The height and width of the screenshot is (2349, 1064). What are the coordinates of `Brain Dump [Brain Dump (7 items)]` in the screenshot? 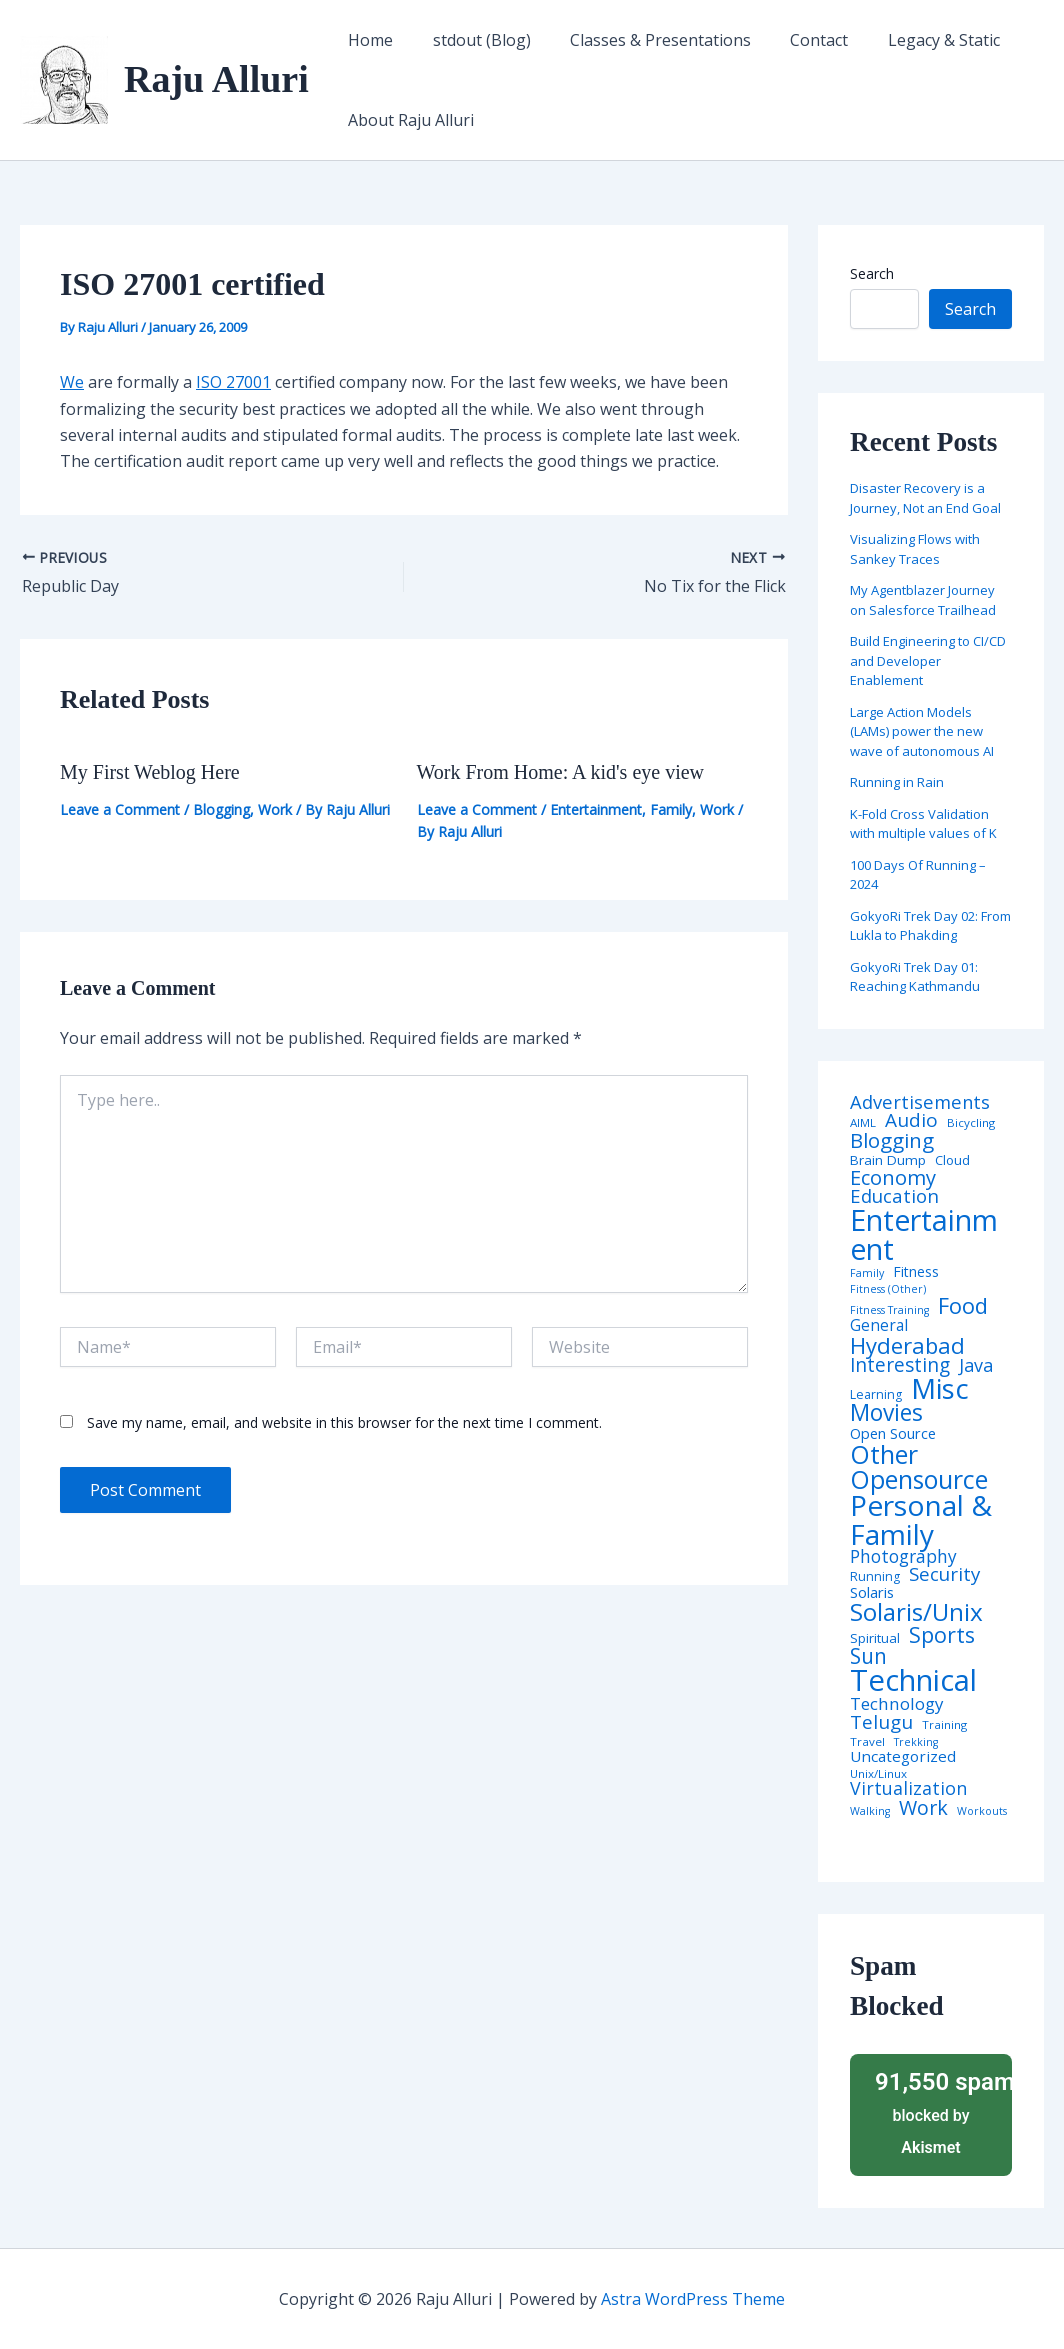 It's located at (888, 1161).